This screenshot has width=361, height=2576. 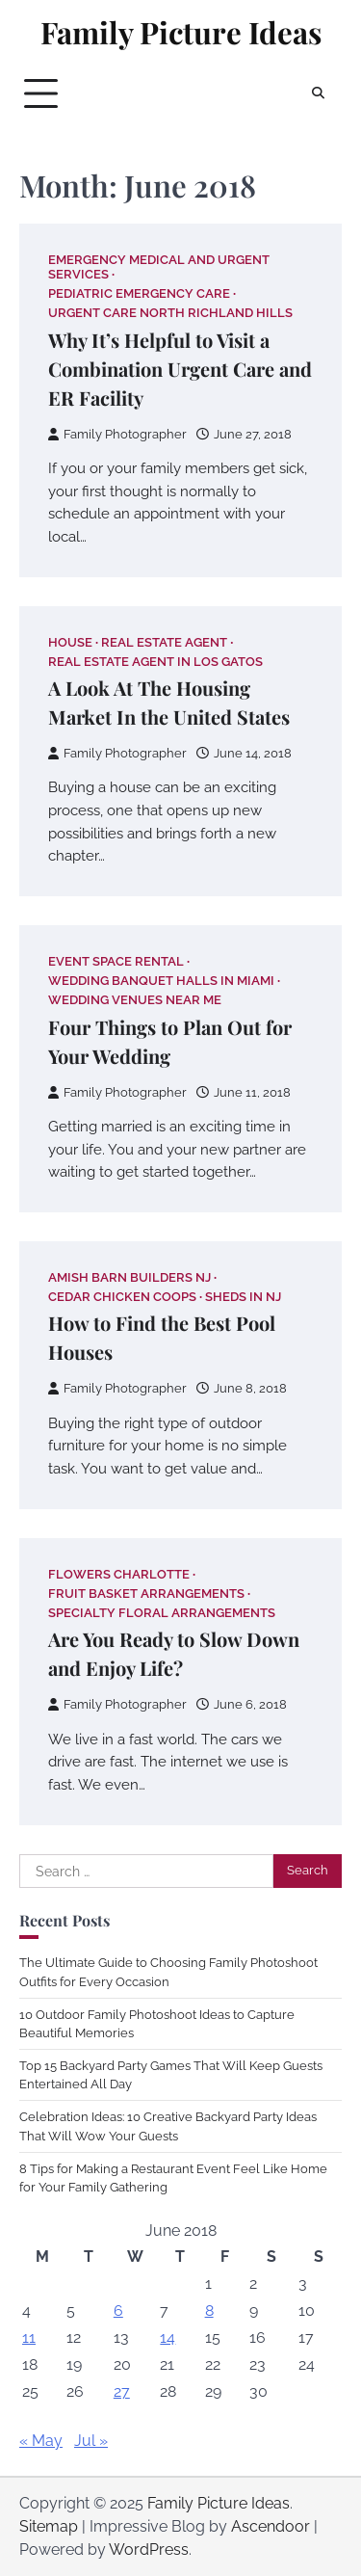 I want to click on Sitemap, so click(x=48, y=2526).